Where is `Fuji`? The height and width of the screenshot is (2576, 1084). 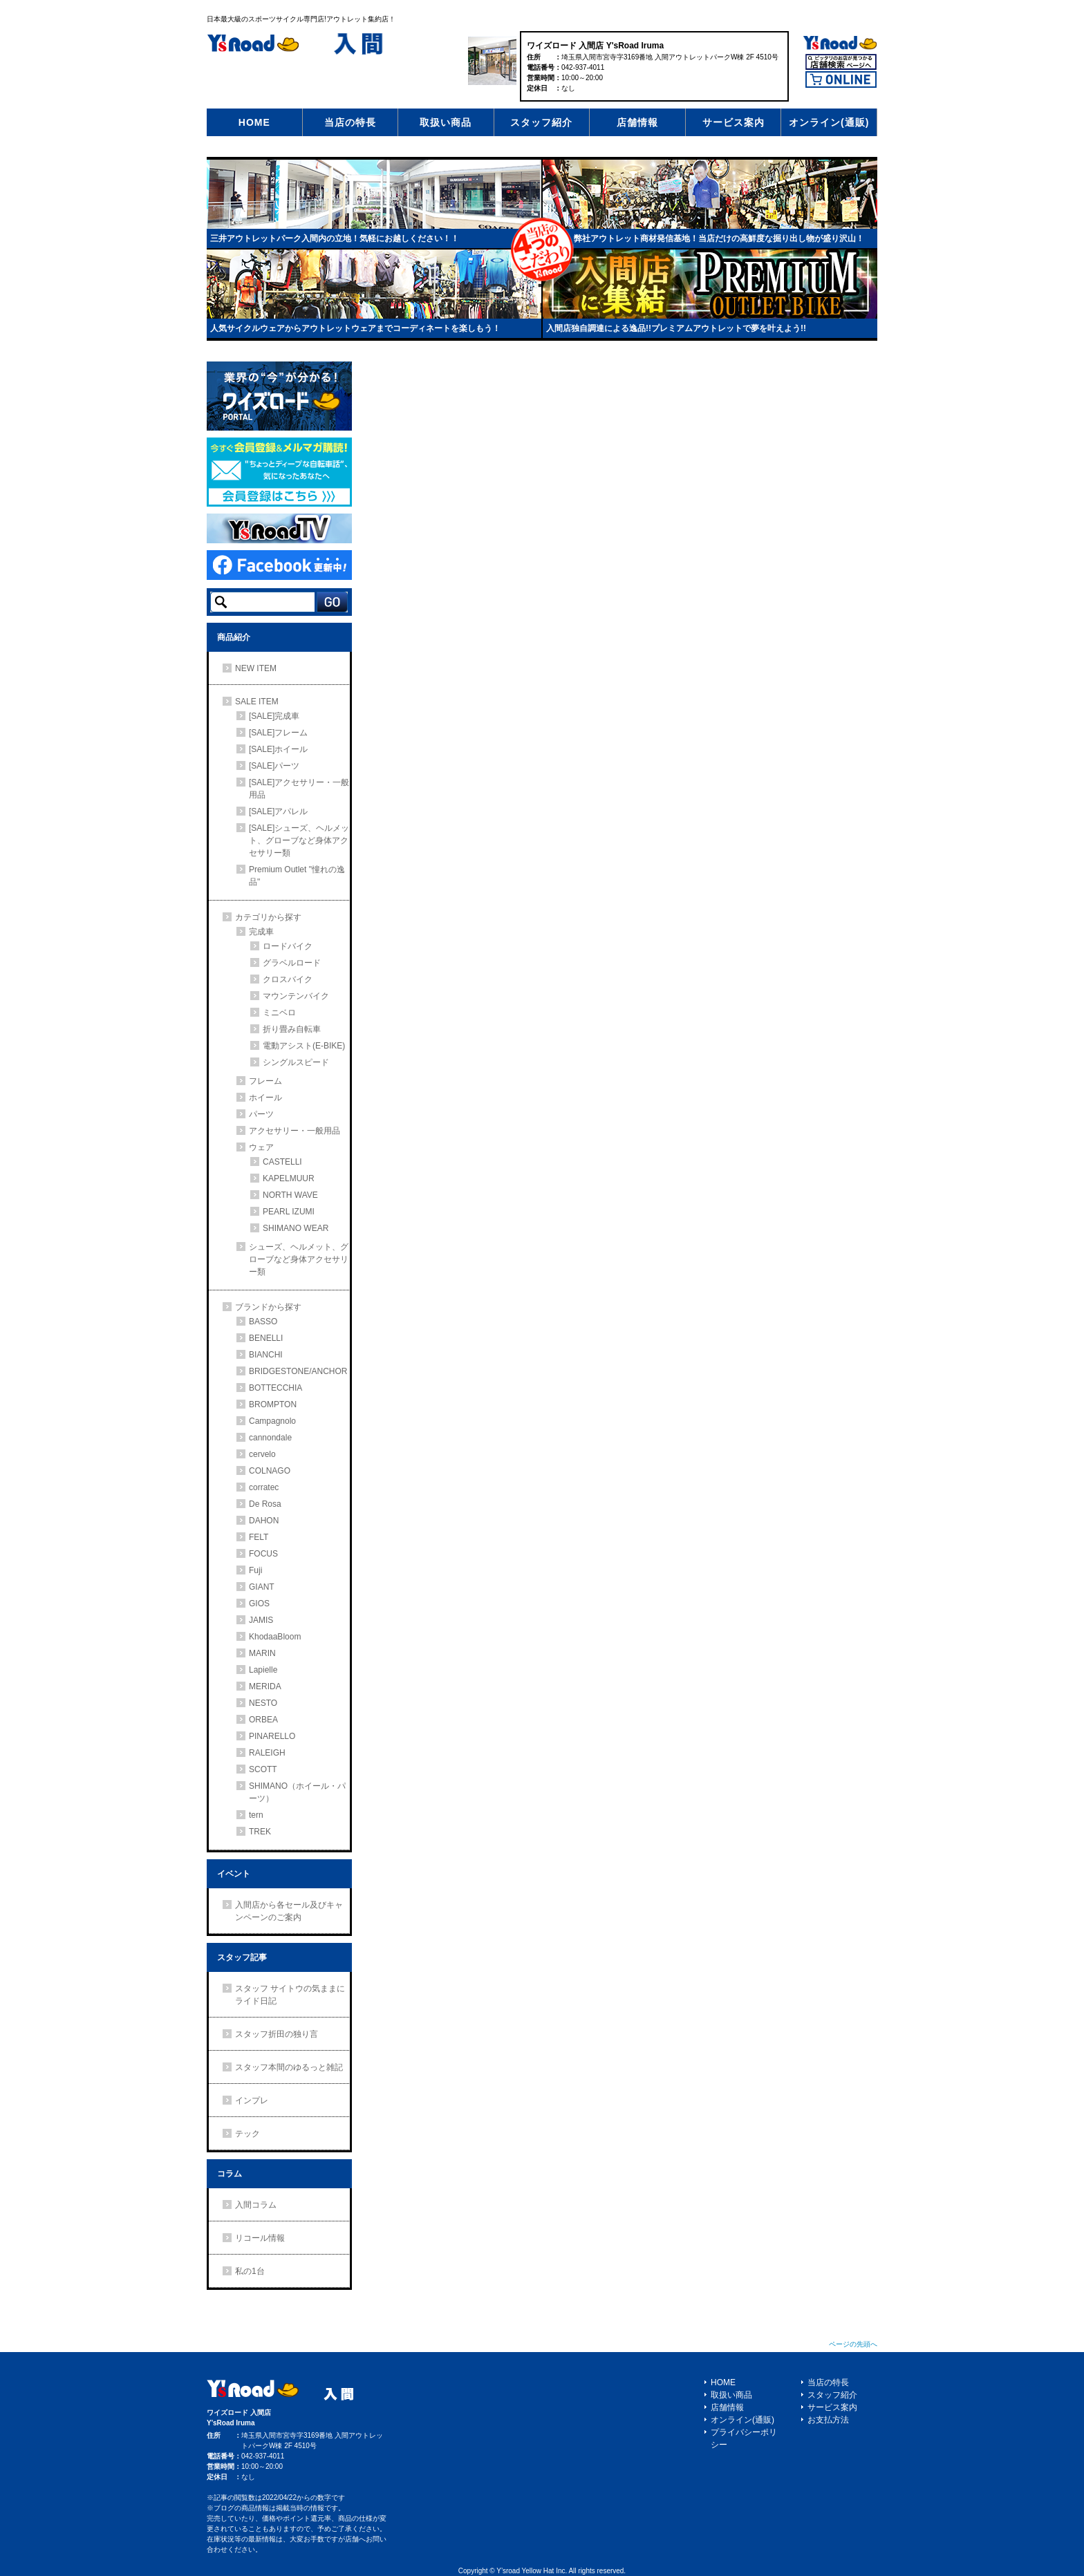
Fuji is located at coordinates (255, 1570).